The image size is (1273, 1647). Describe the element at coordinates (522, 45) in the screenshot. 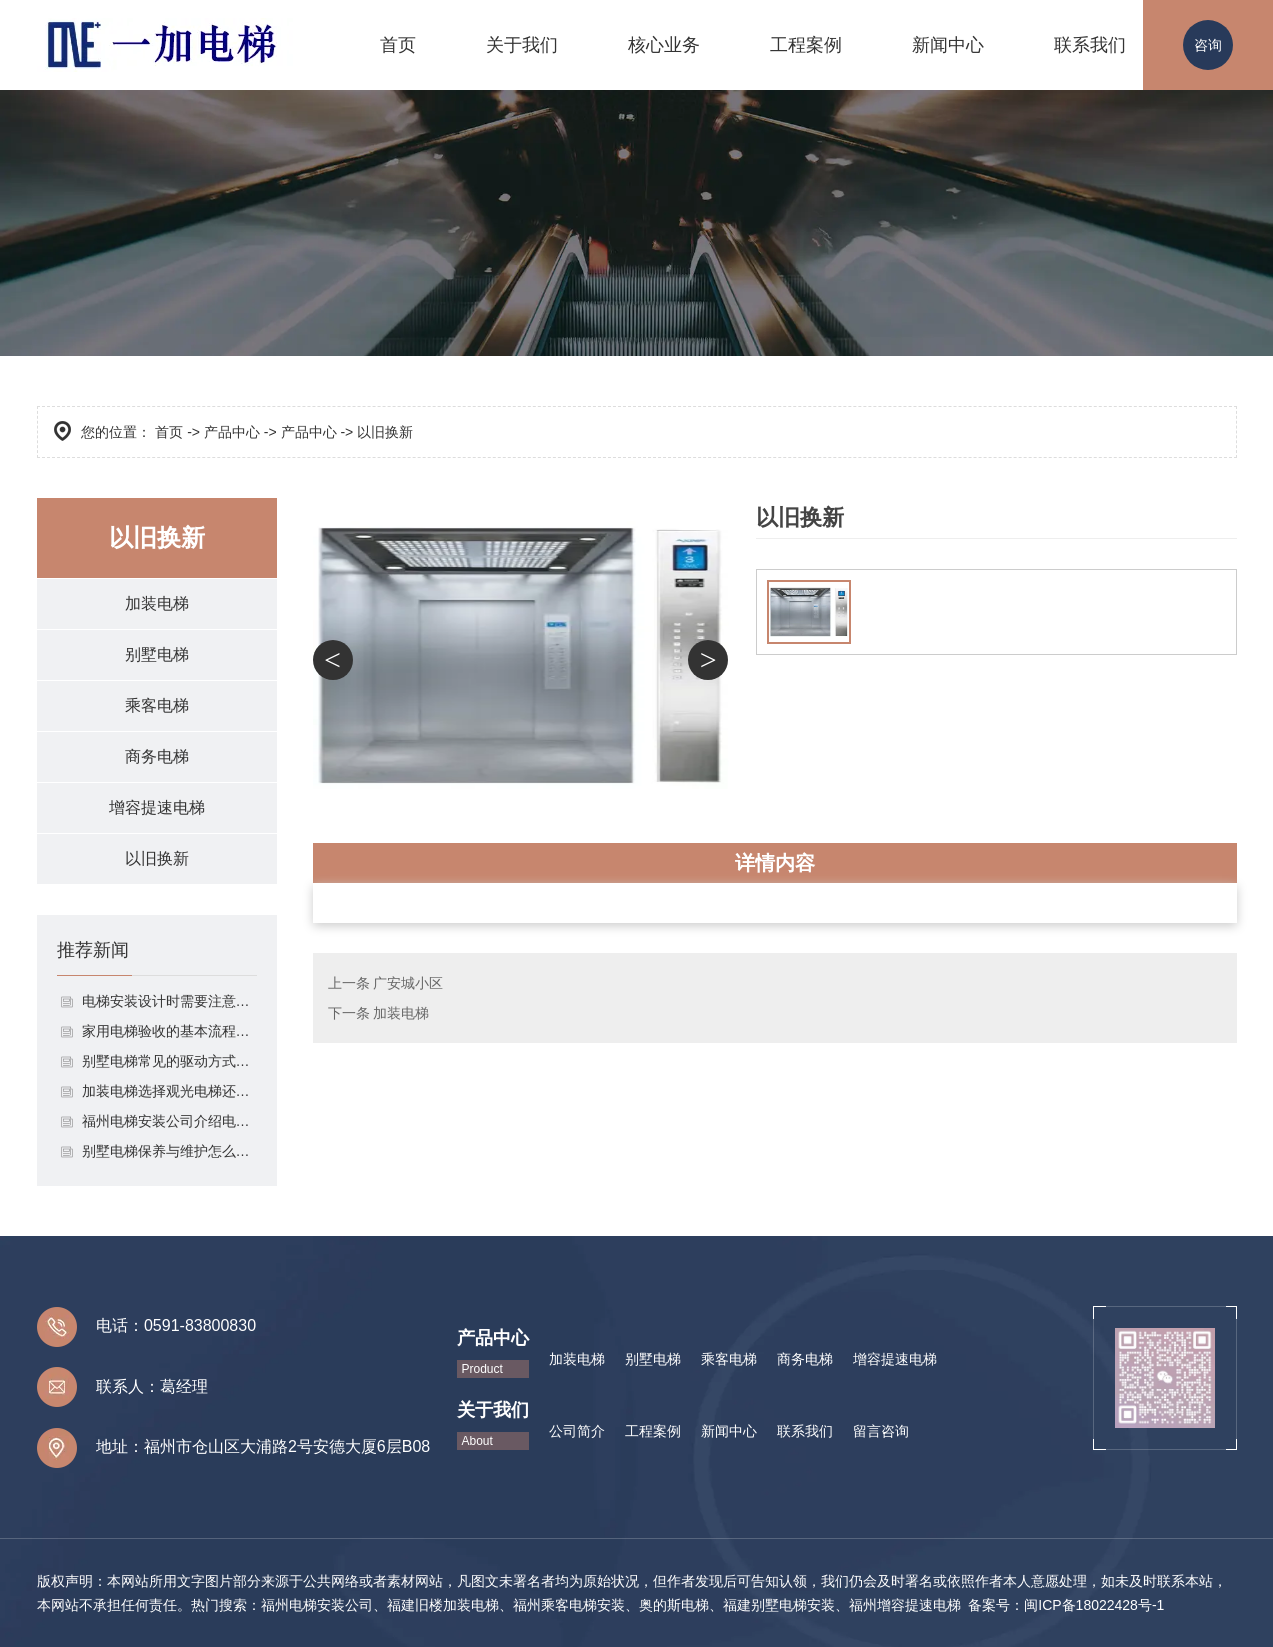

I see `关于我们` at that location.